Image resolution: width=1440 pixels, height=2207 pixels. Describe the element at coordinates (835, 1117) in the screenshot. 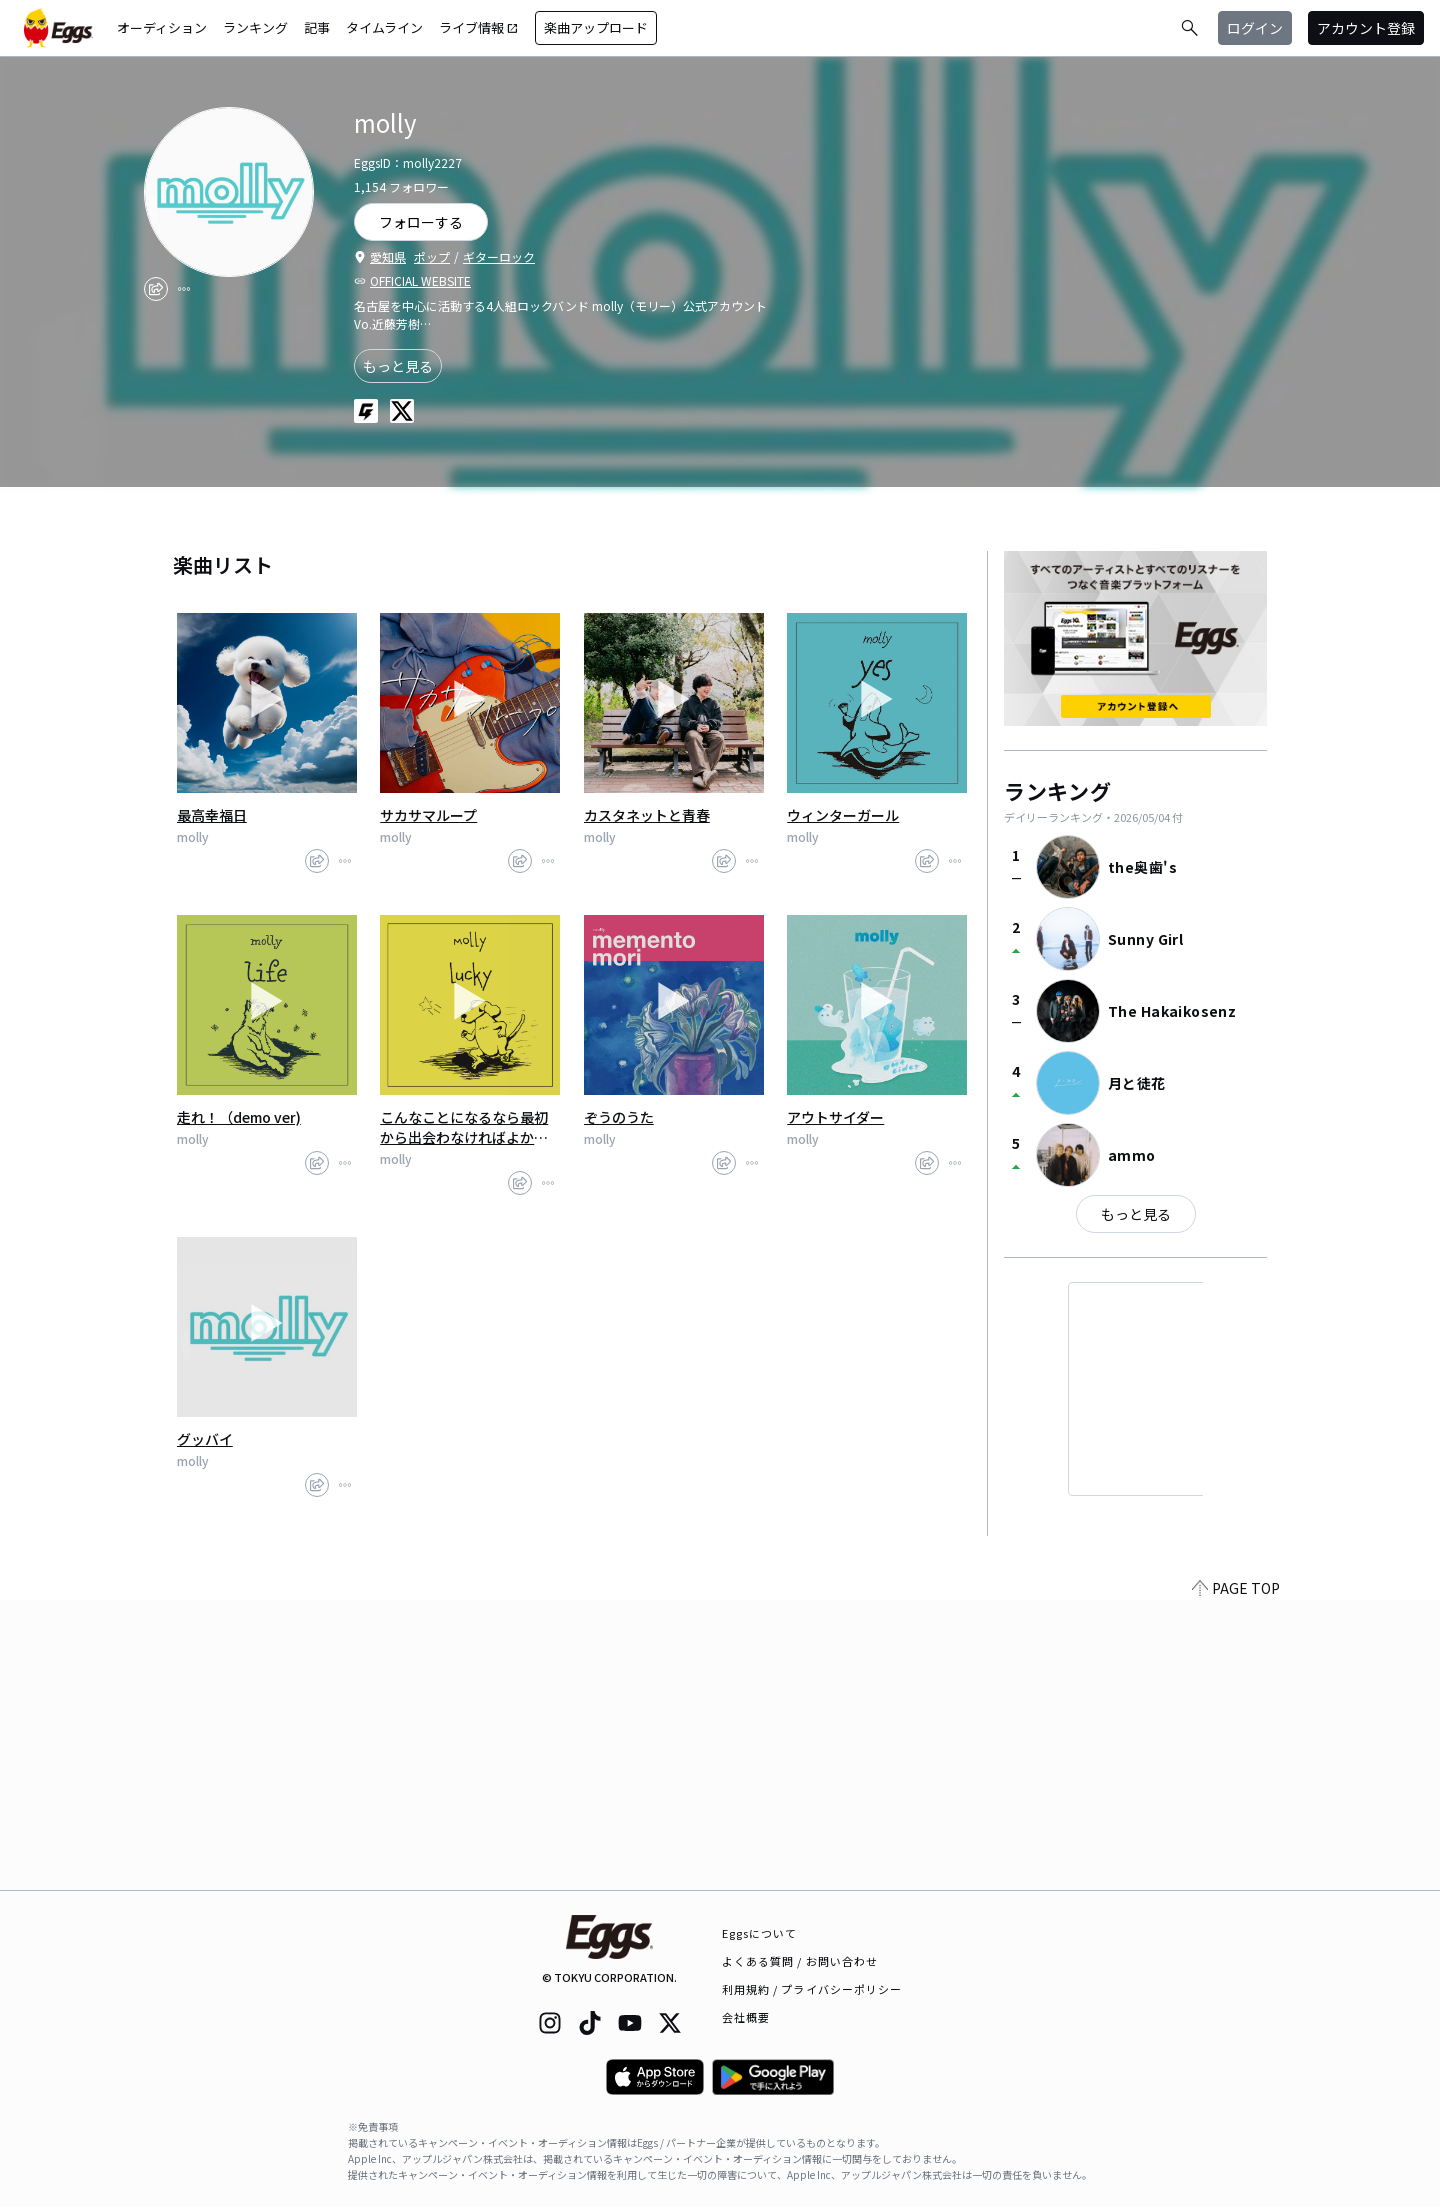

I see `アウトサイダー` at that location.